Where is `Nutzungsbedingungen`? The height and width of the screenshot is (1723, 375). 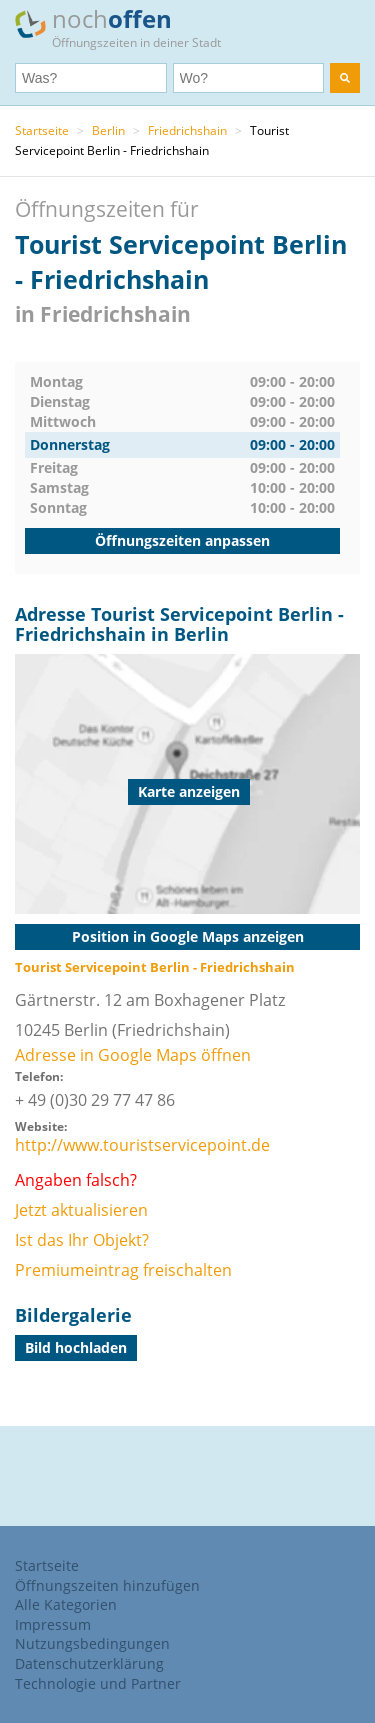 Nutzungsbedingungen is located at coordinates (92, 1643).